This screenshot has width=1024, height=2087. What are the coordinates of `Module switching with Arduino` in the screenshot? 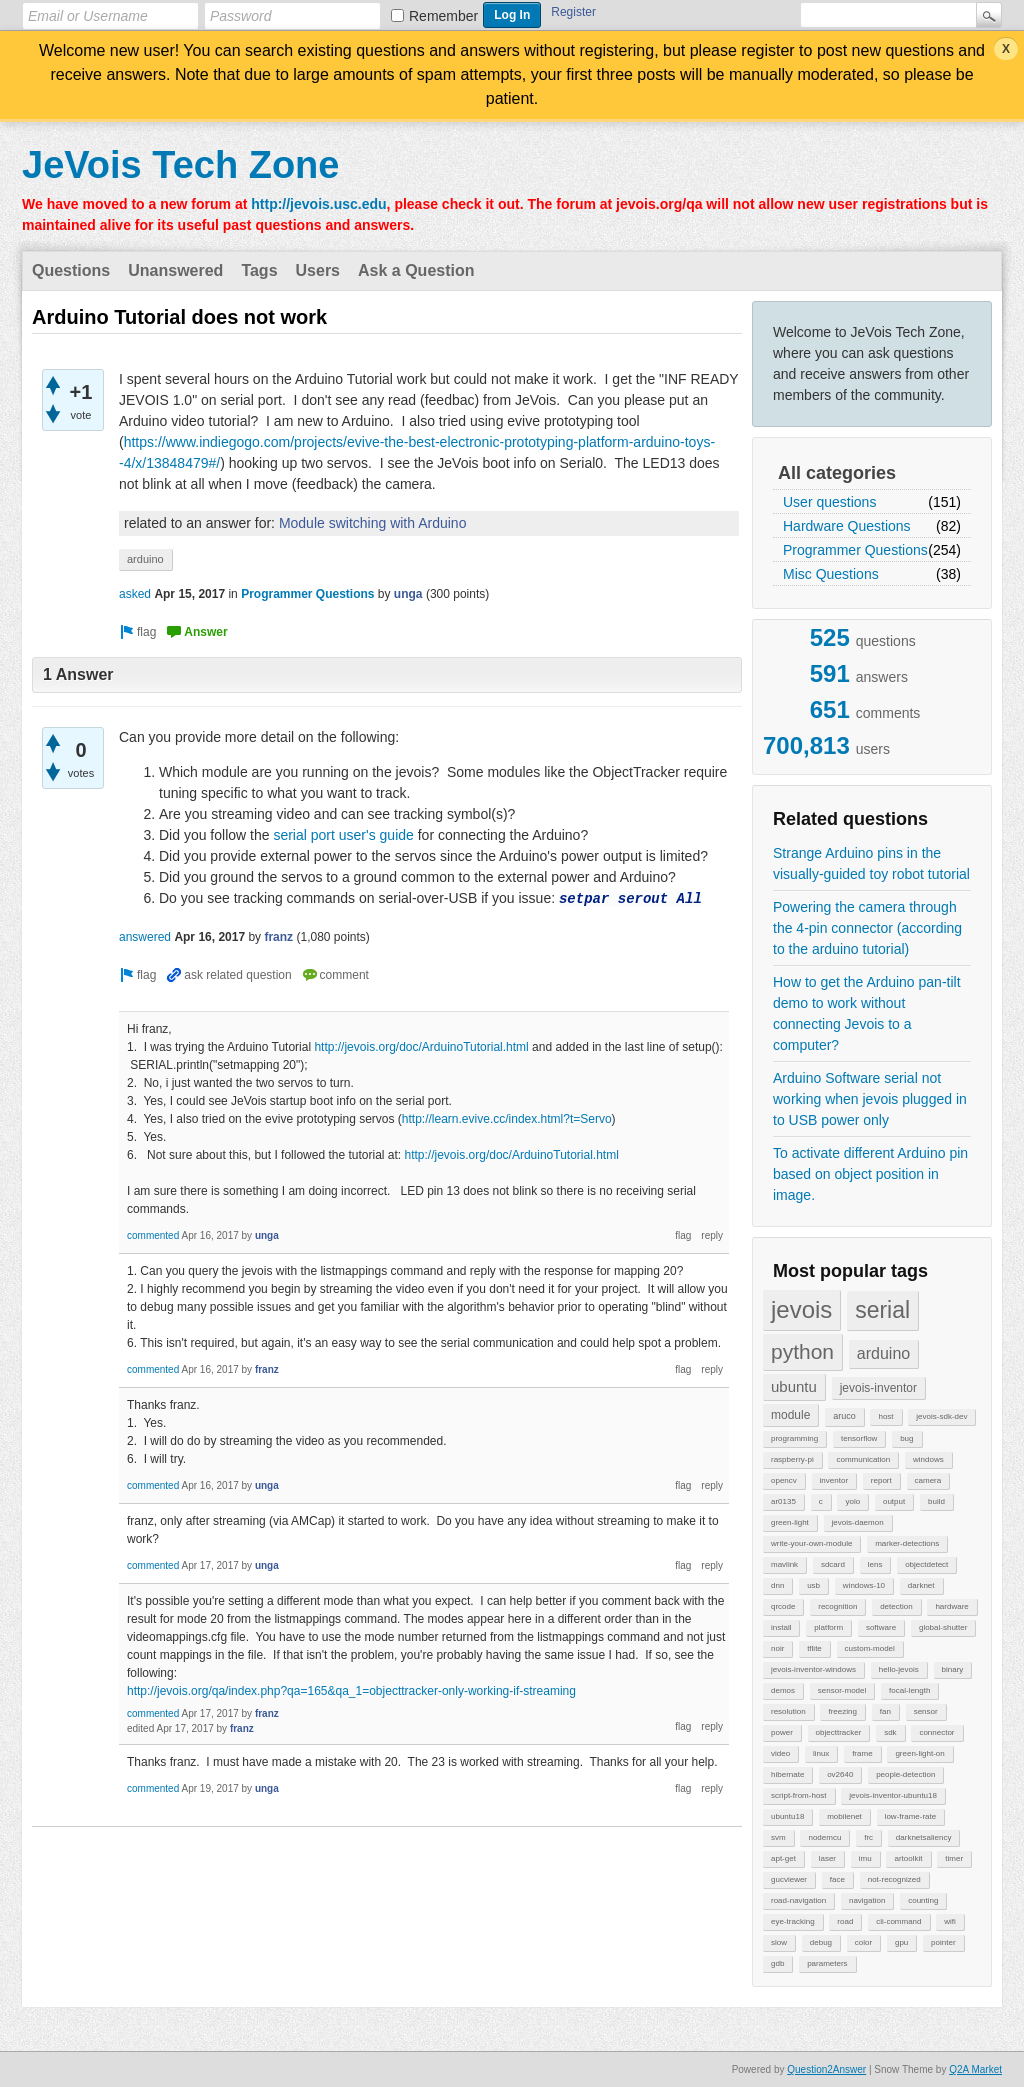 It's located at (373, 523).